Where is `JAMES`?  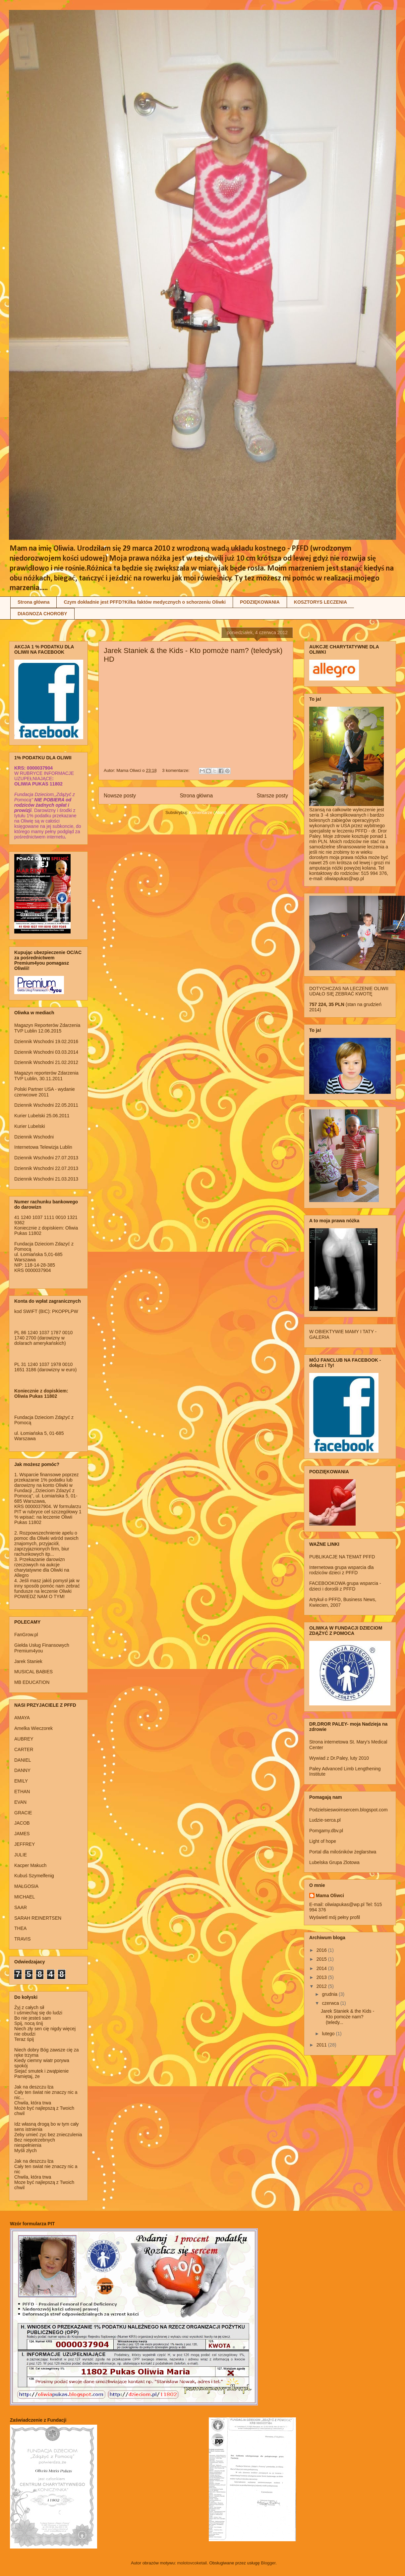
JAMES is located at coordinates (22, 1833).